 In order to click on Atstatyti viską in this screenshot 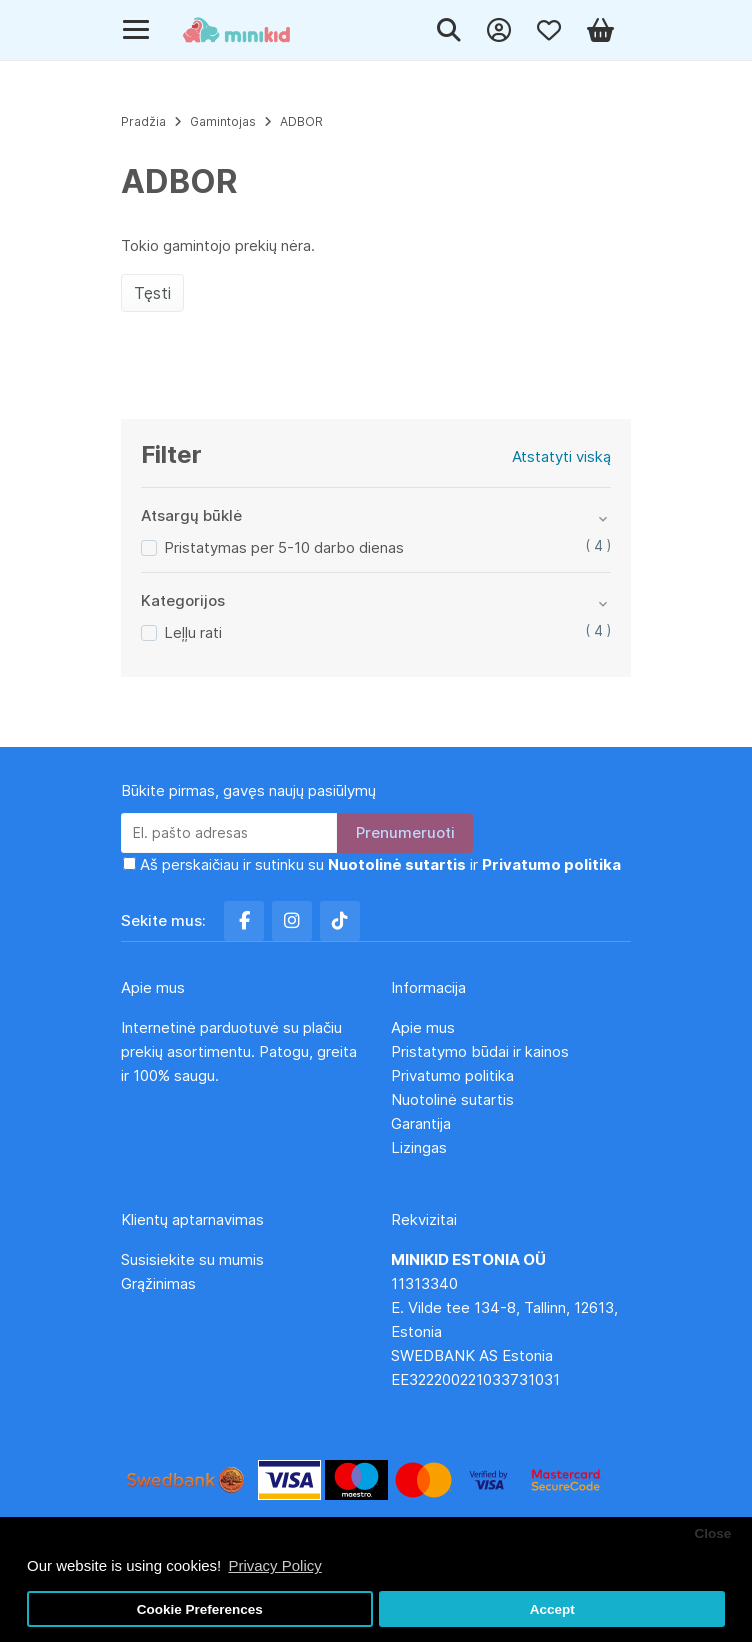, I will do `click(561, 456)`.